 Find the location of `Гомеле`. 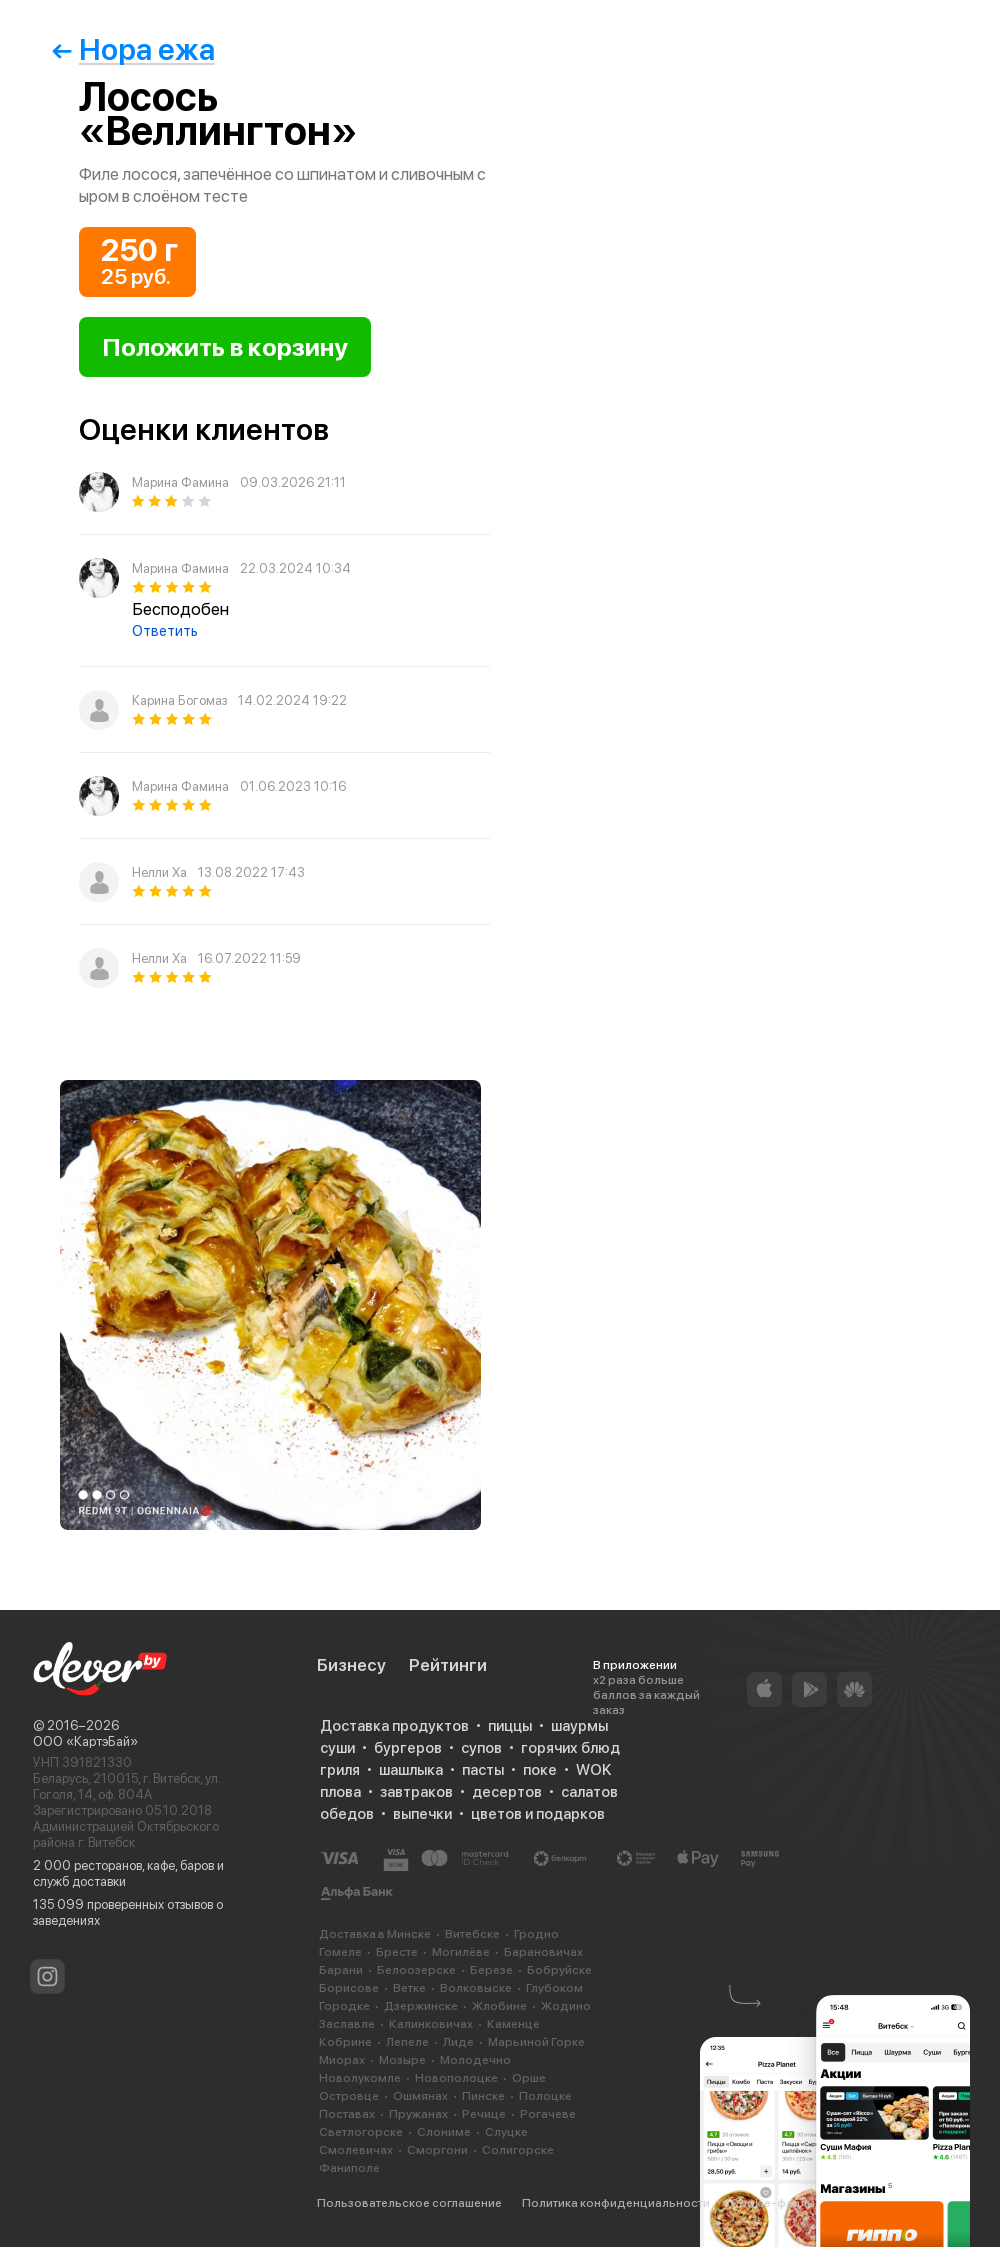

Гомеле is located at coordinates (340, 1952).